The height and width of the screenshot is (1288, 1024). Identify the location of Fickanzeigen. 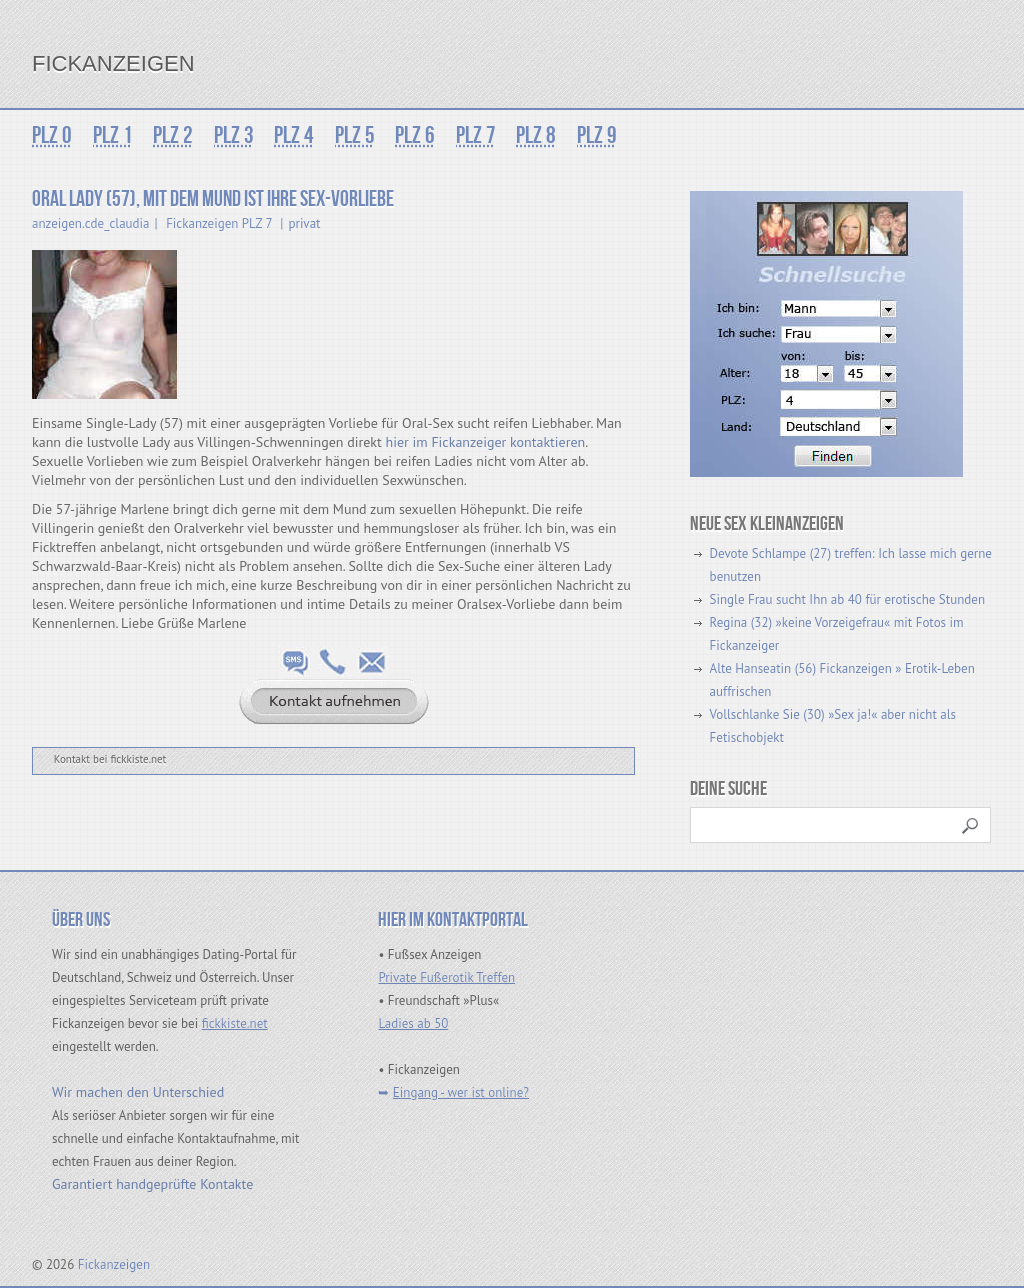
(113, 63).